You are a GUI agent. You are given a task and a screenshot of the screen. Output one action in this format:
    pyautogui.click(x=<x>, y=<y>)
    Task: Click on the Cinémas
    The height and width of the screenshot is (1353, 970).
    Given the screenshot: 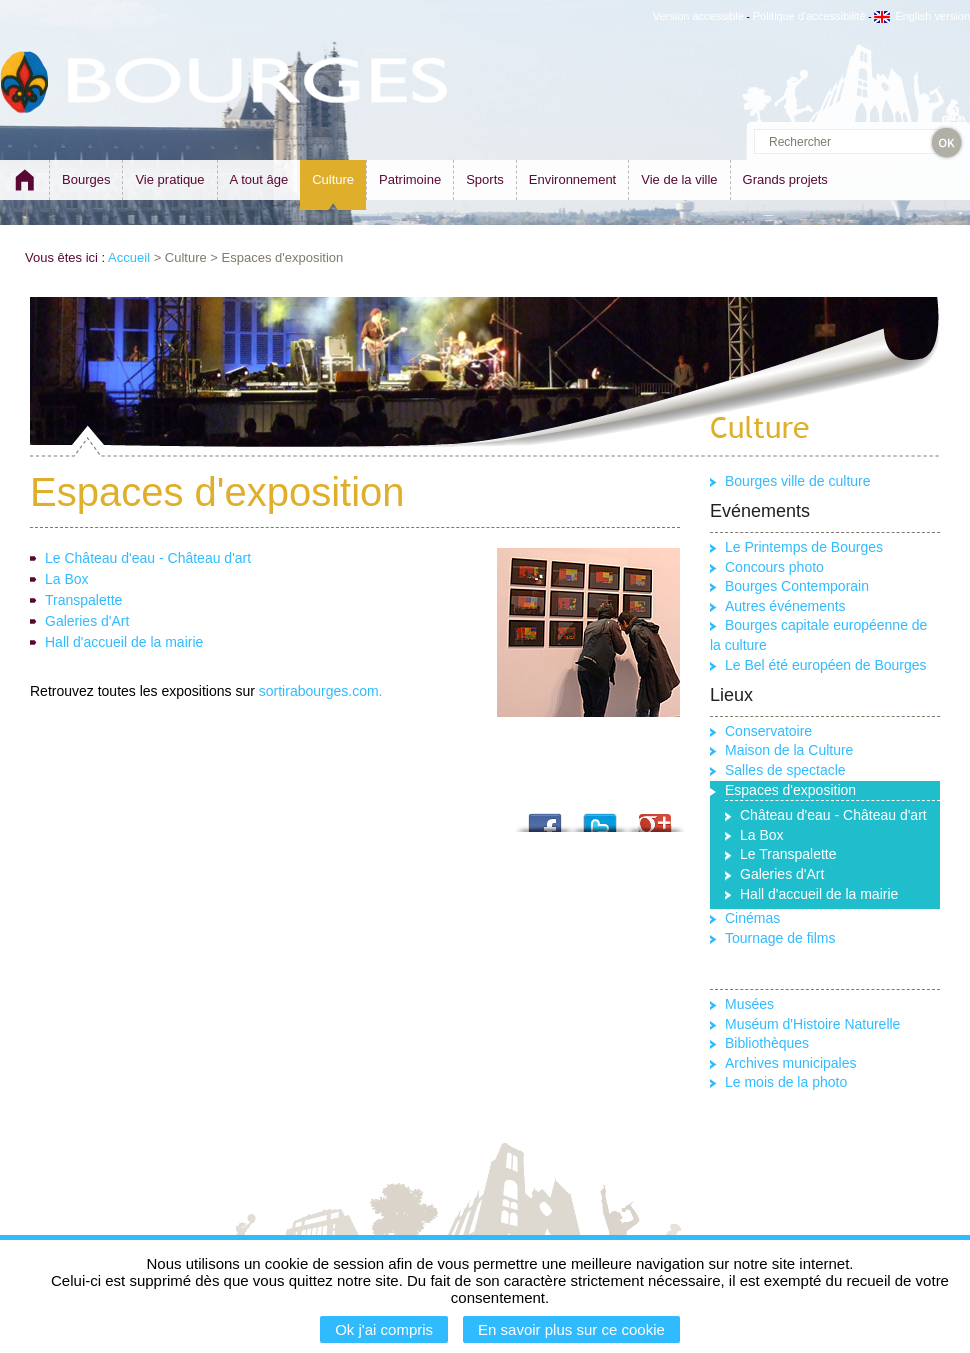 What is the action you would take?
    pyautogui.click(x=752, y=918)
    